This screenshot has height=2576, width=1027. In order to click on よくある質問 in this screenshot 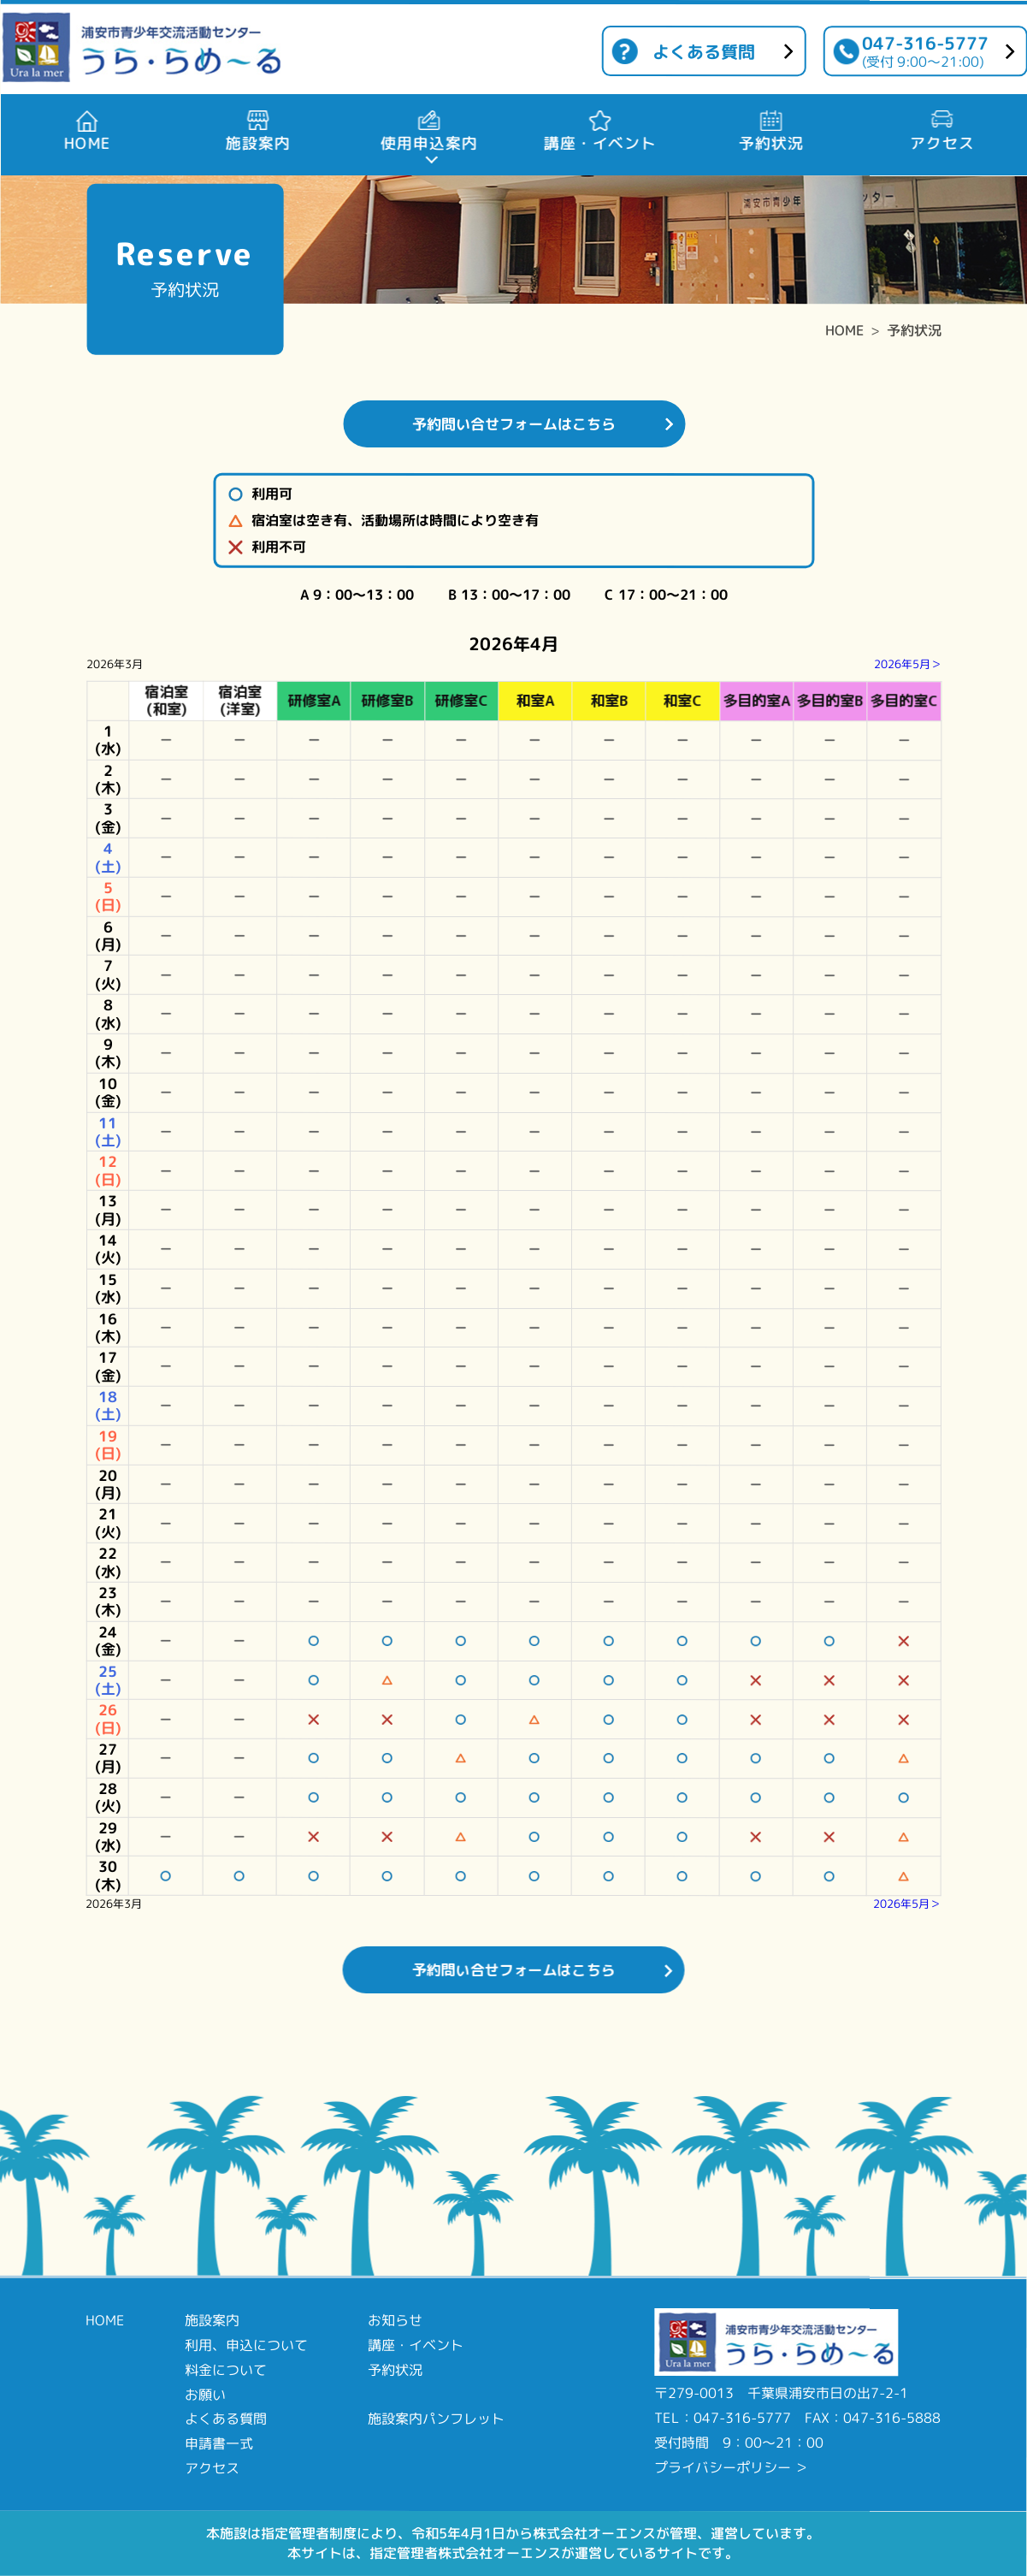, I will do `click(703, 51)`.